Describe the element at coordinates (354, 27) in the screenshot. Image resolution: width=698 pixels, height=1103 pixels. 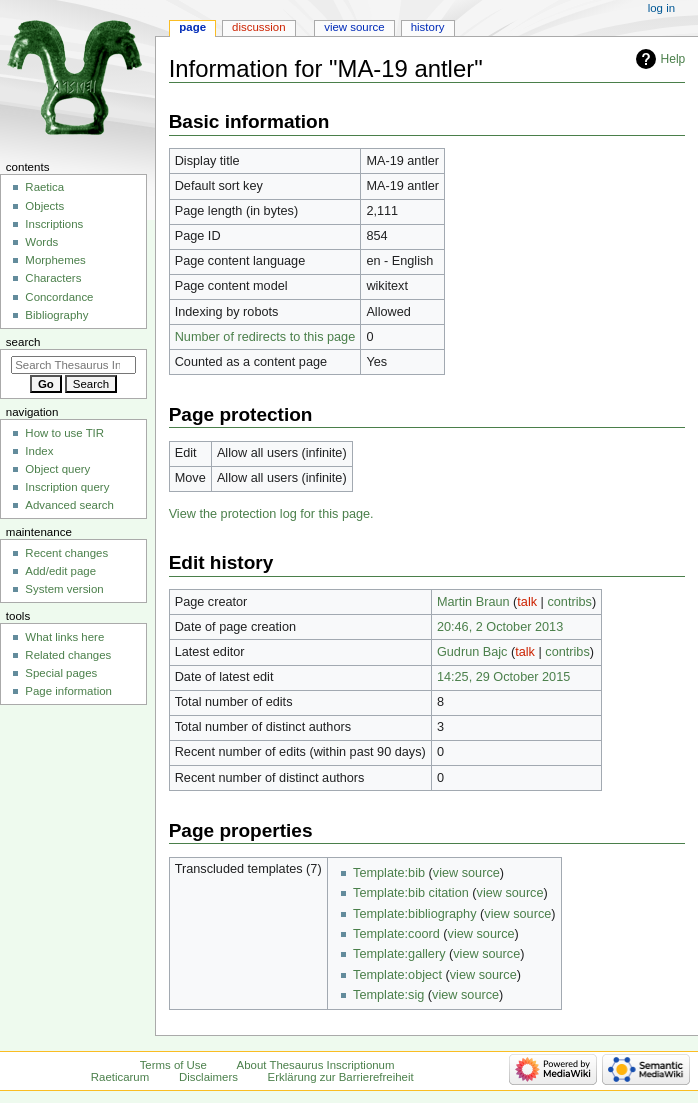
I see `View source` at that location.